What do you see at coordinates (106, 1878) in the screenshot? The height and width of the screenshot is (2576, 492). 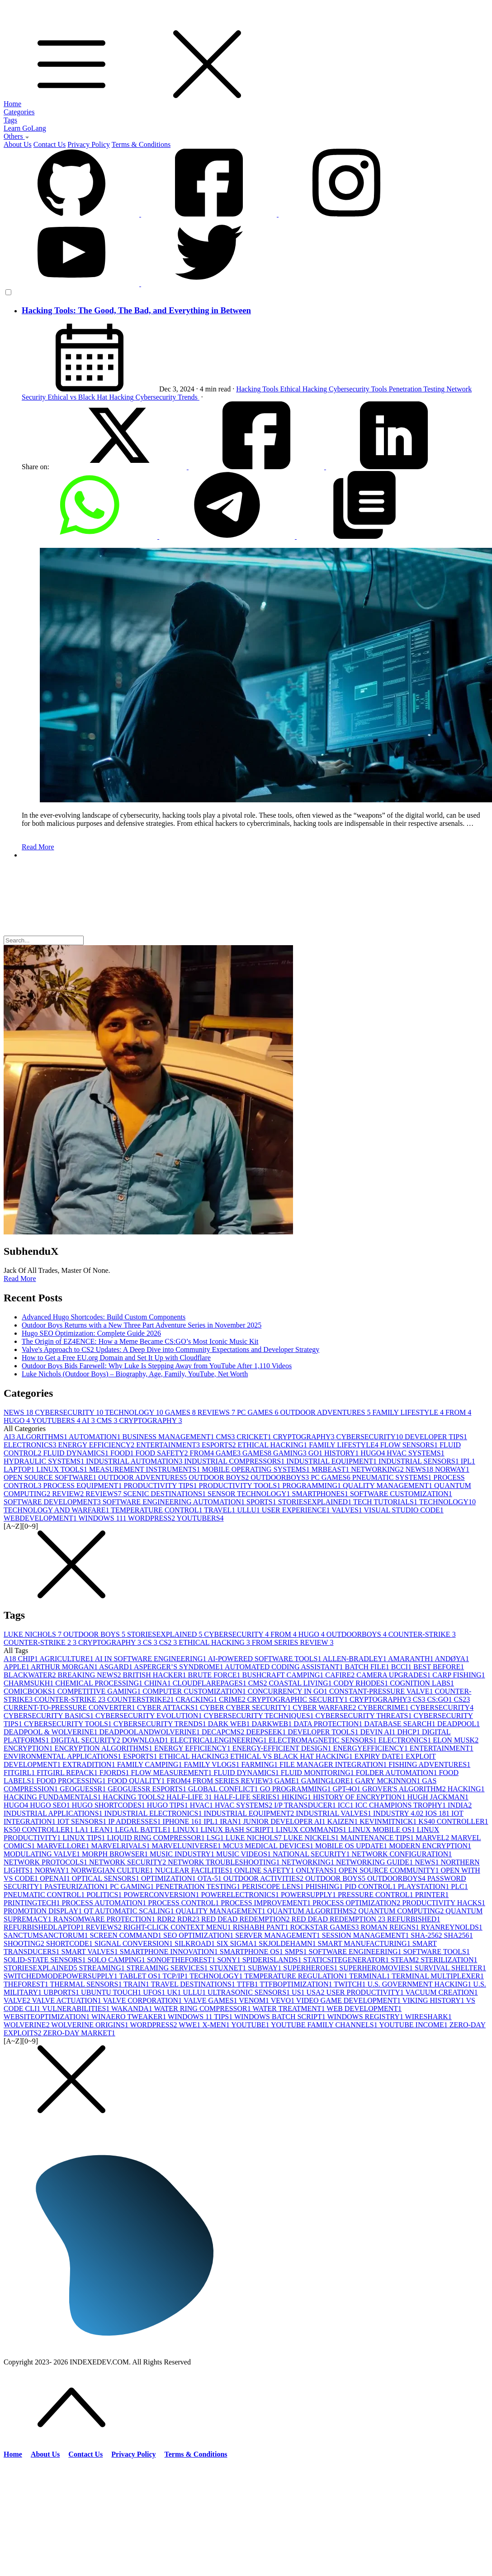 I see `OPTICAL SENSORS` at bounding box center [106, 1878].